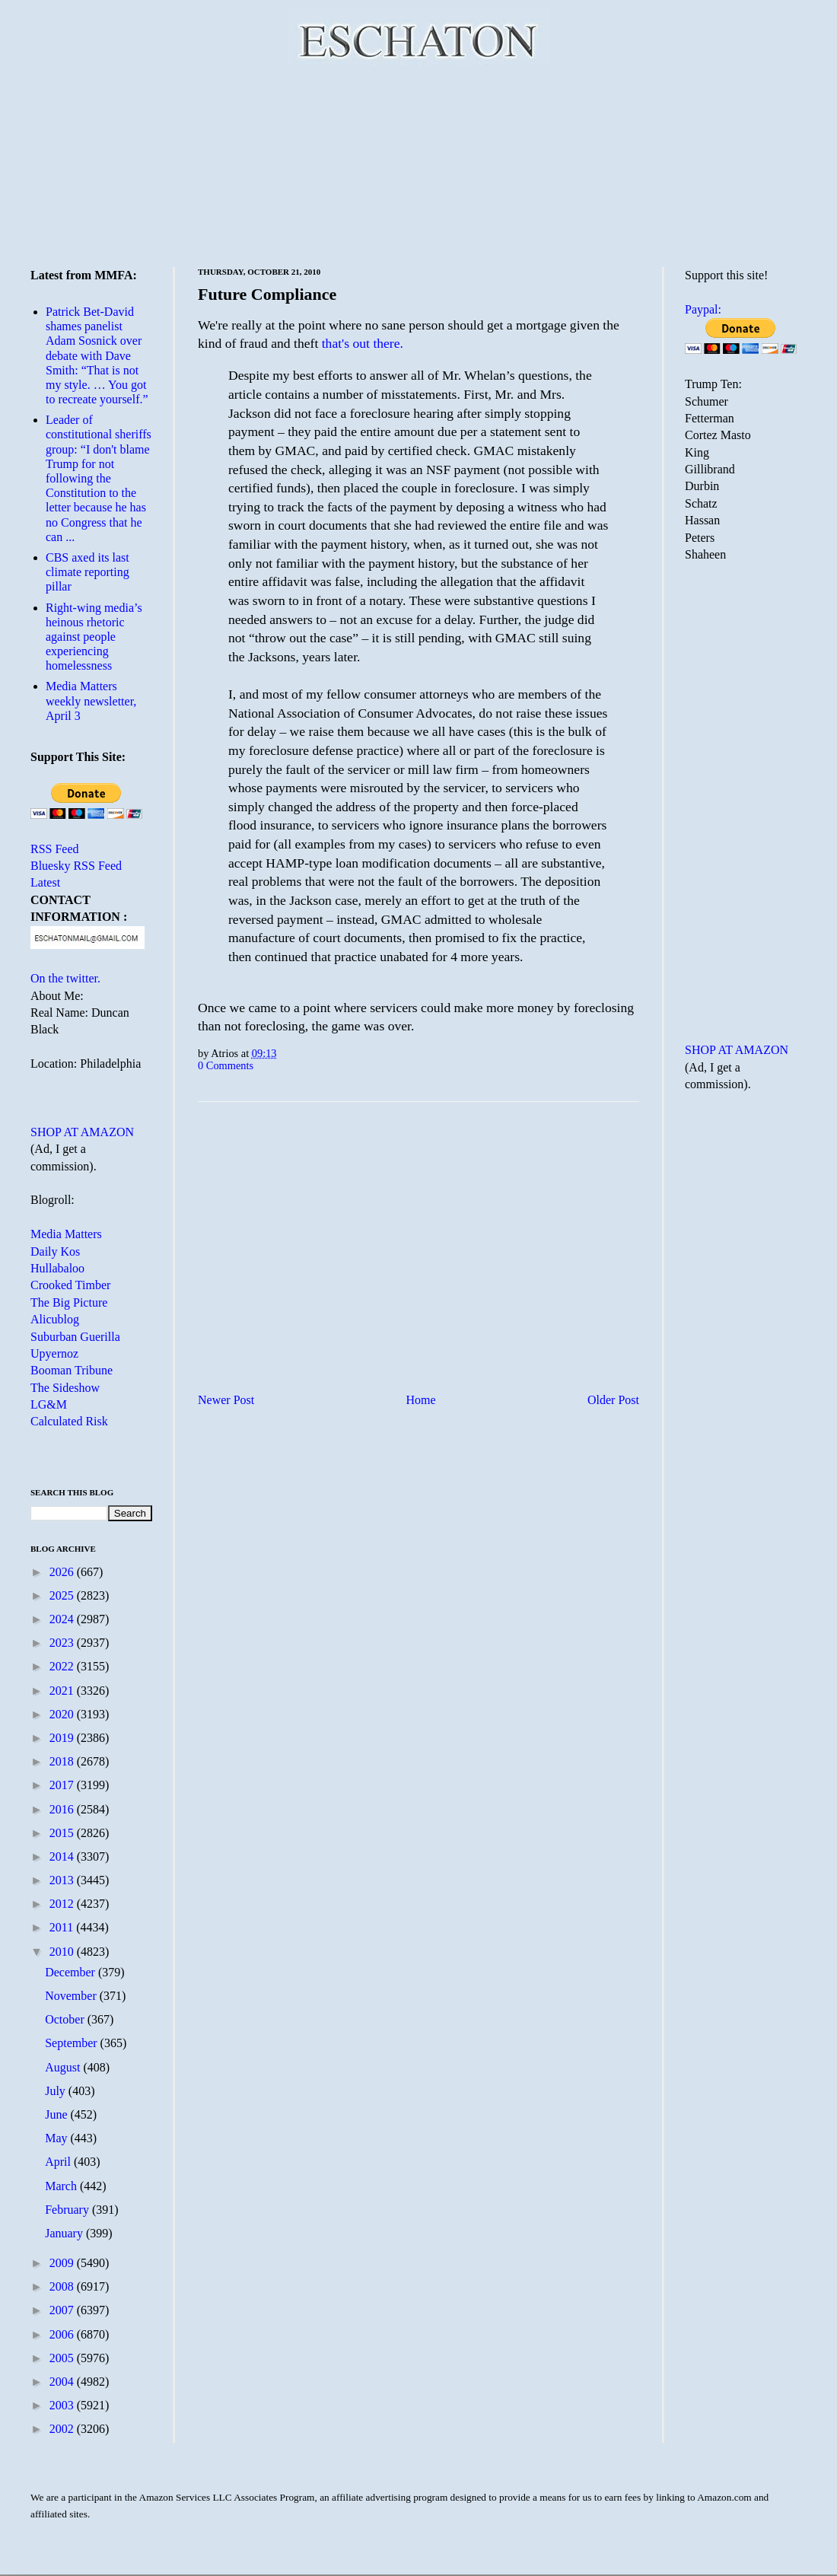 This screenshot has height=2576, width=837. Describe the element at coordinates (57, 2114) in the screenshot. I see `June` at that location.